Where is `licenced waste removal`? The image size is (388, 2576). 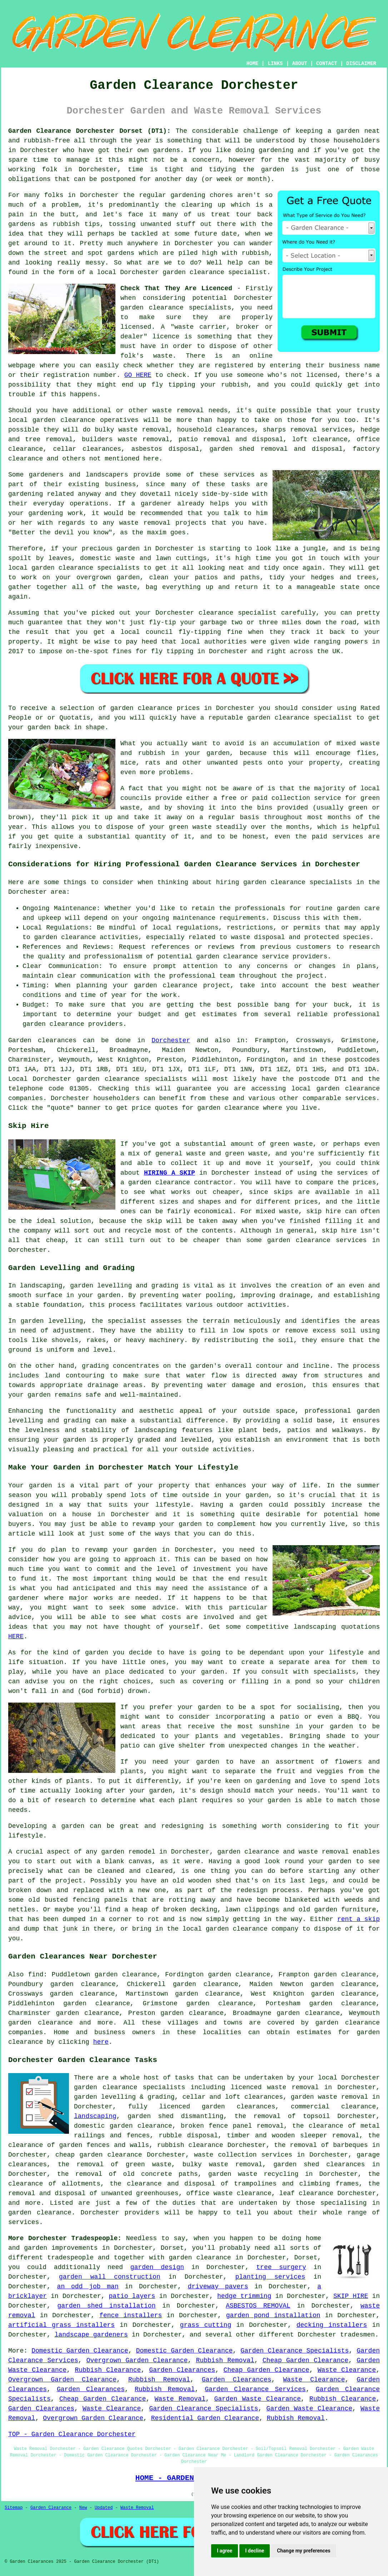
licenced waste removal is located at coordinates (275, 2087).